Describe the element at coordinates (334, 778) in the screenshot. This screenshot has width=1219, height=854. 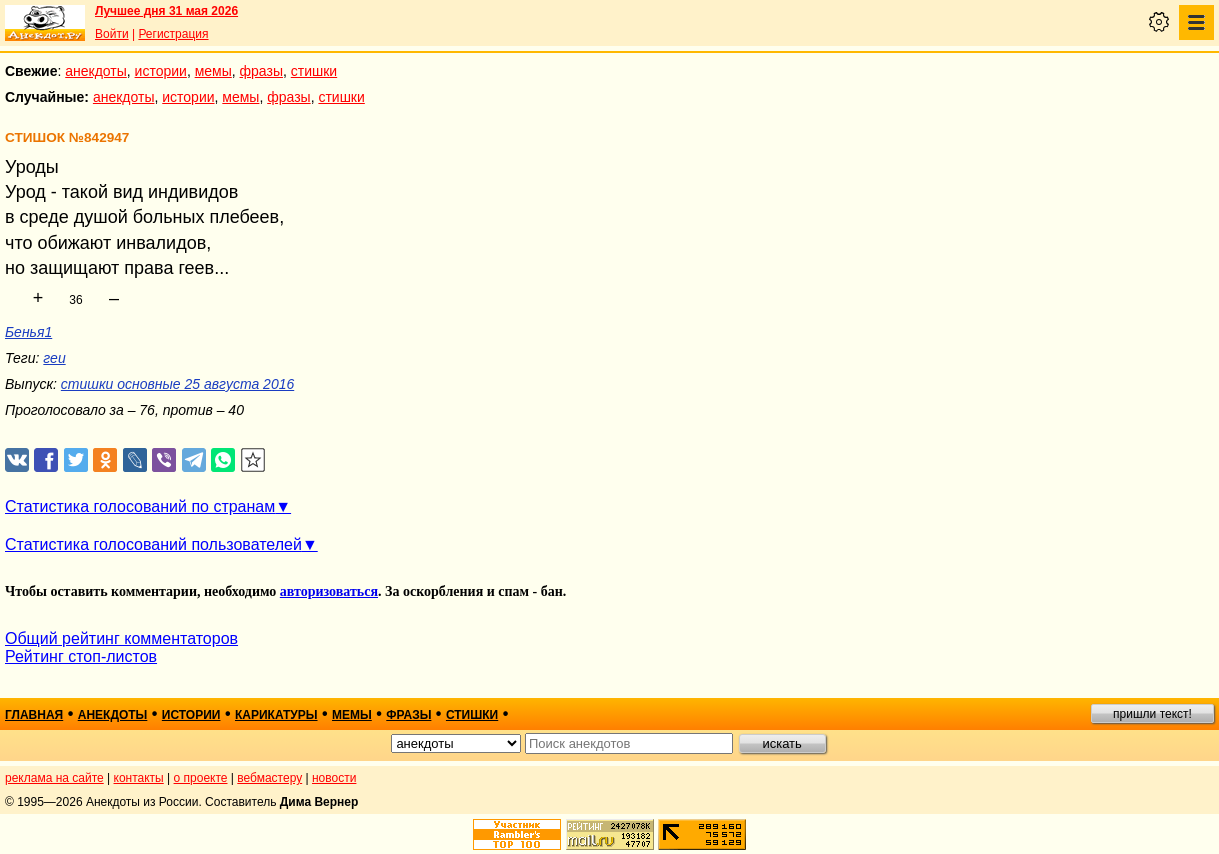
I see `новости` at that location.